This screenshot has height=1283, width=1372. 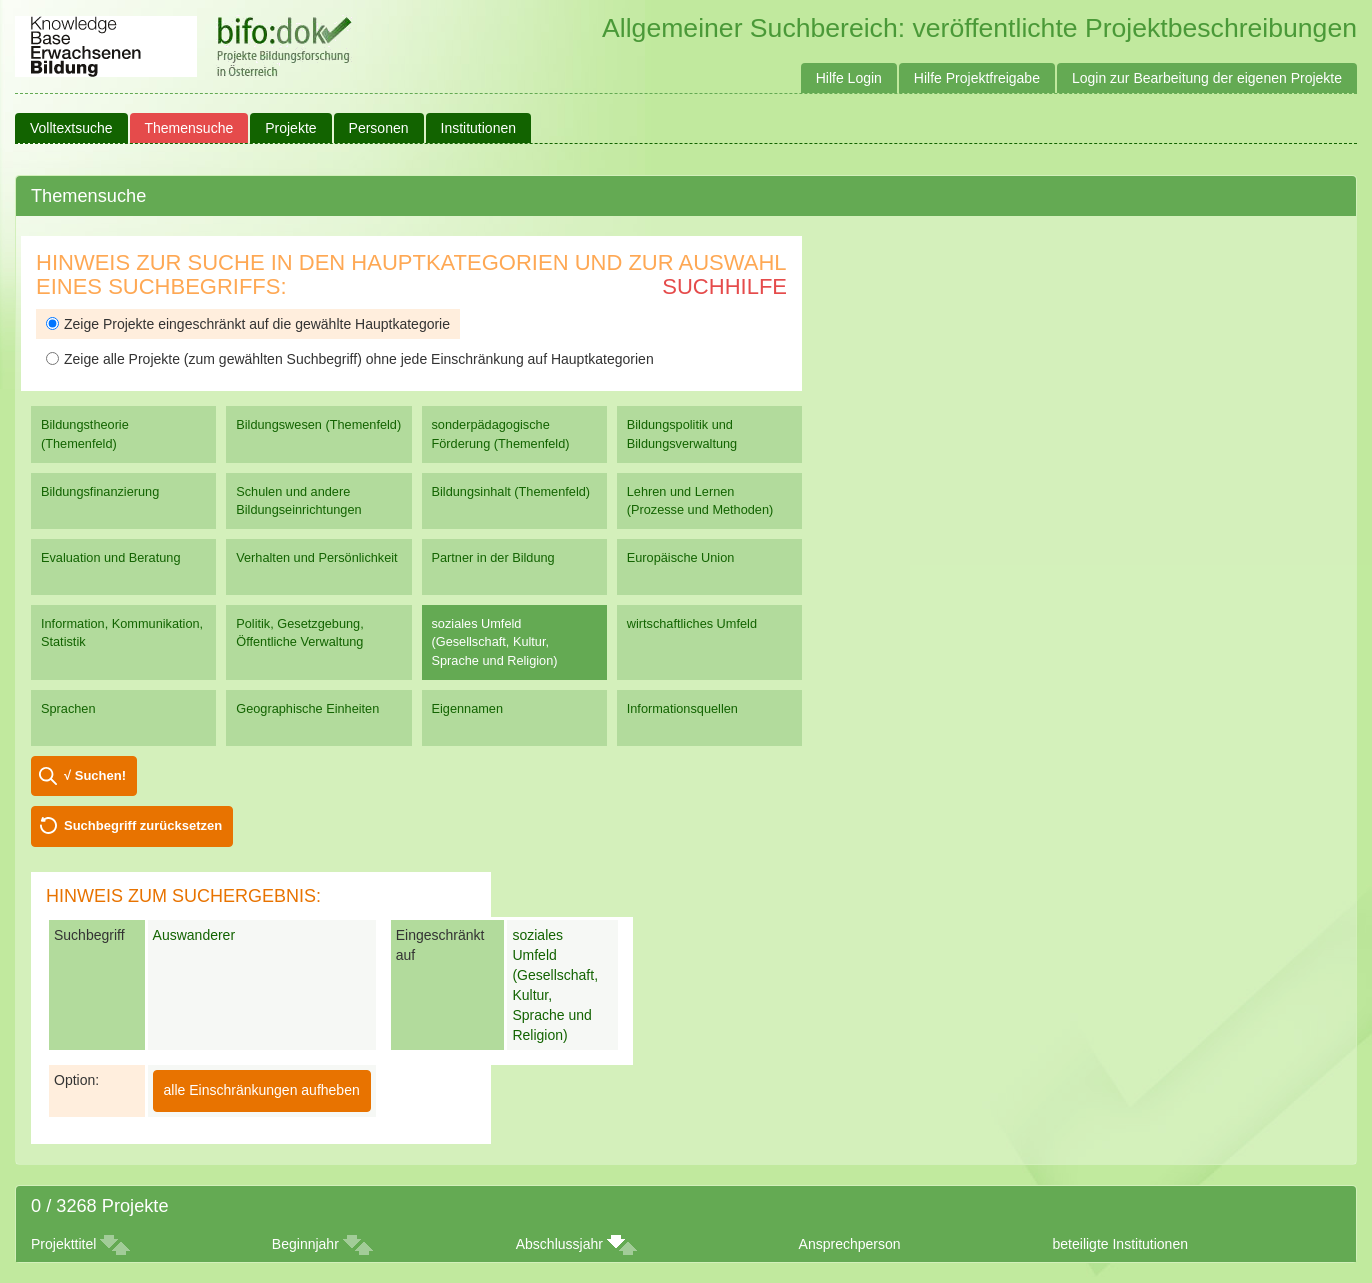 What do you see at coordinates (316, 557) in the screenshot?
I see `Verhalten und Persönlichkeit` at bounding box center [316, 557].